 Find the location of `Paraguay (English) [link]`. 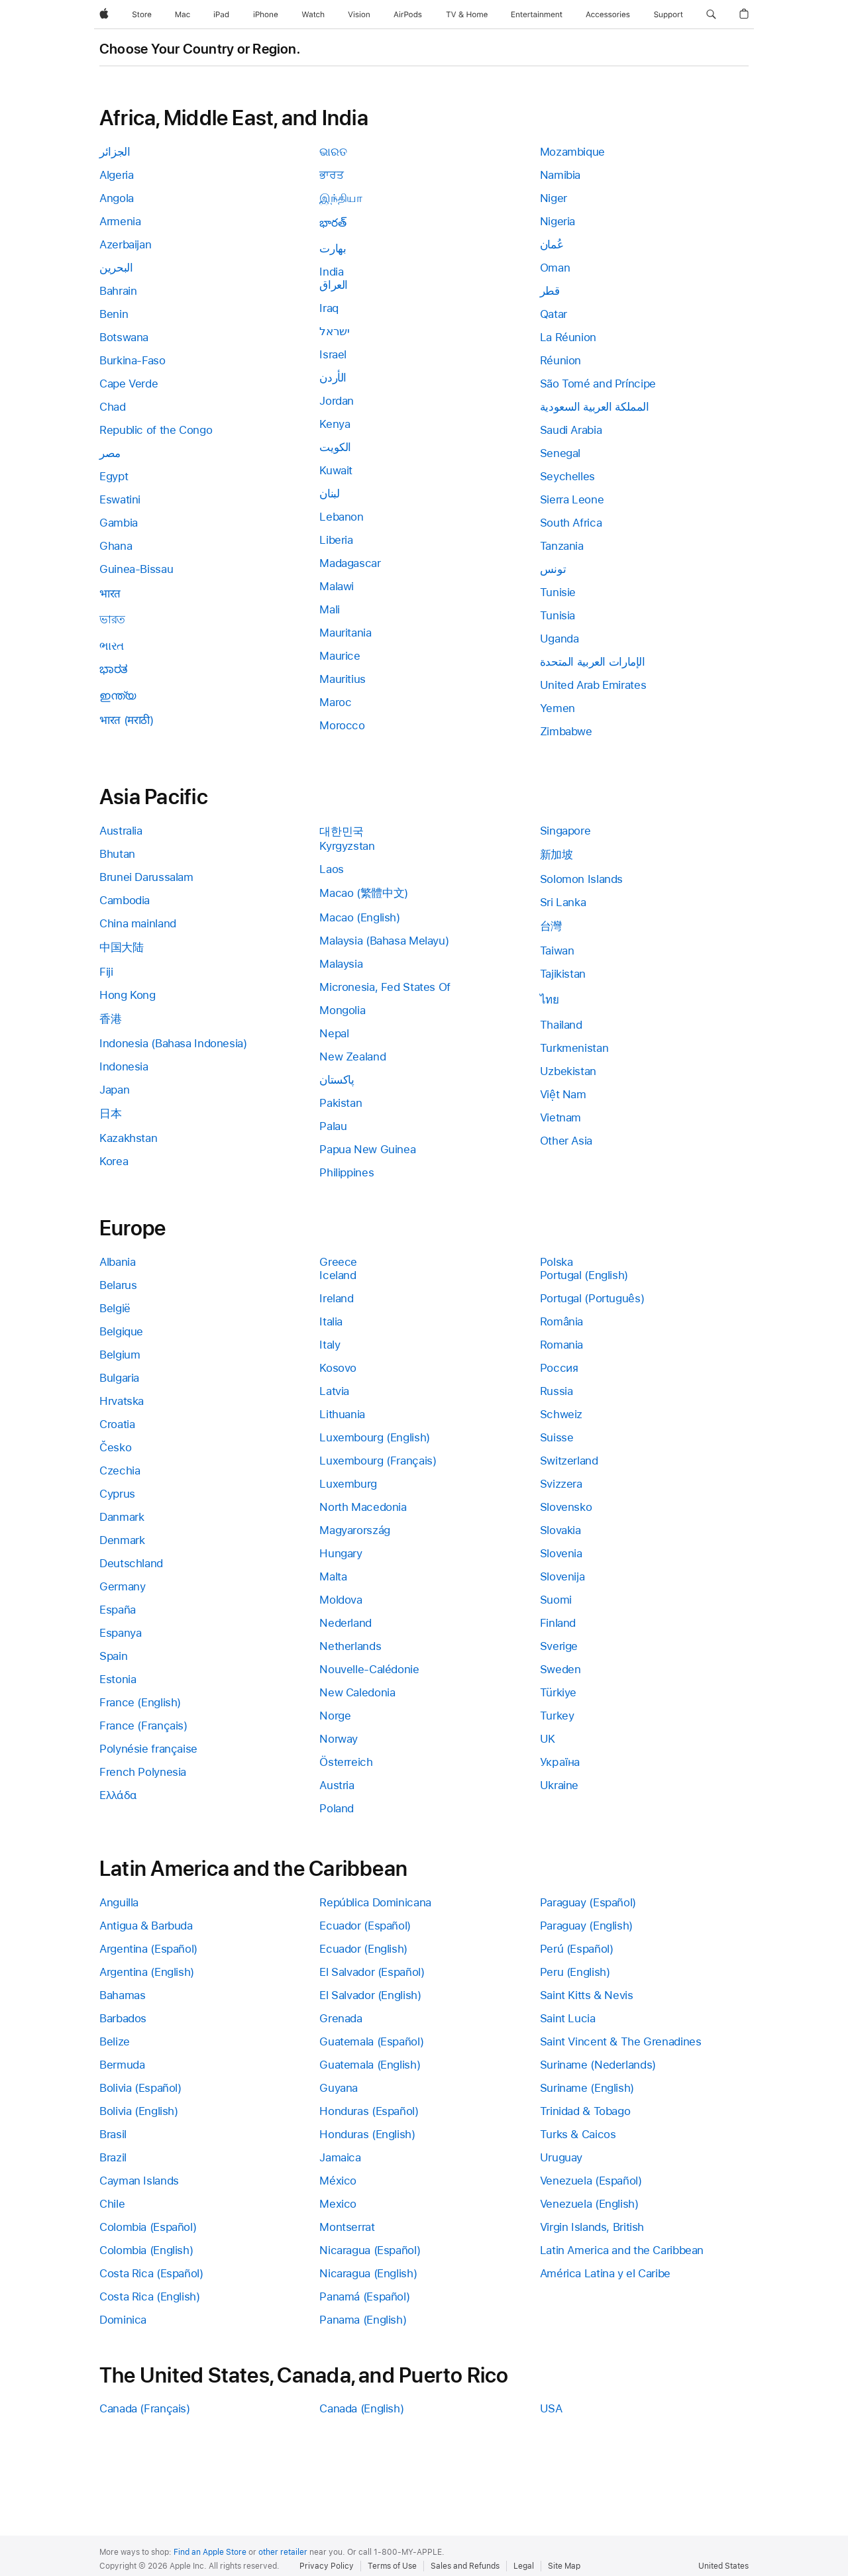

Paraguay (English) [link] is located at coordinates (586, 1925).